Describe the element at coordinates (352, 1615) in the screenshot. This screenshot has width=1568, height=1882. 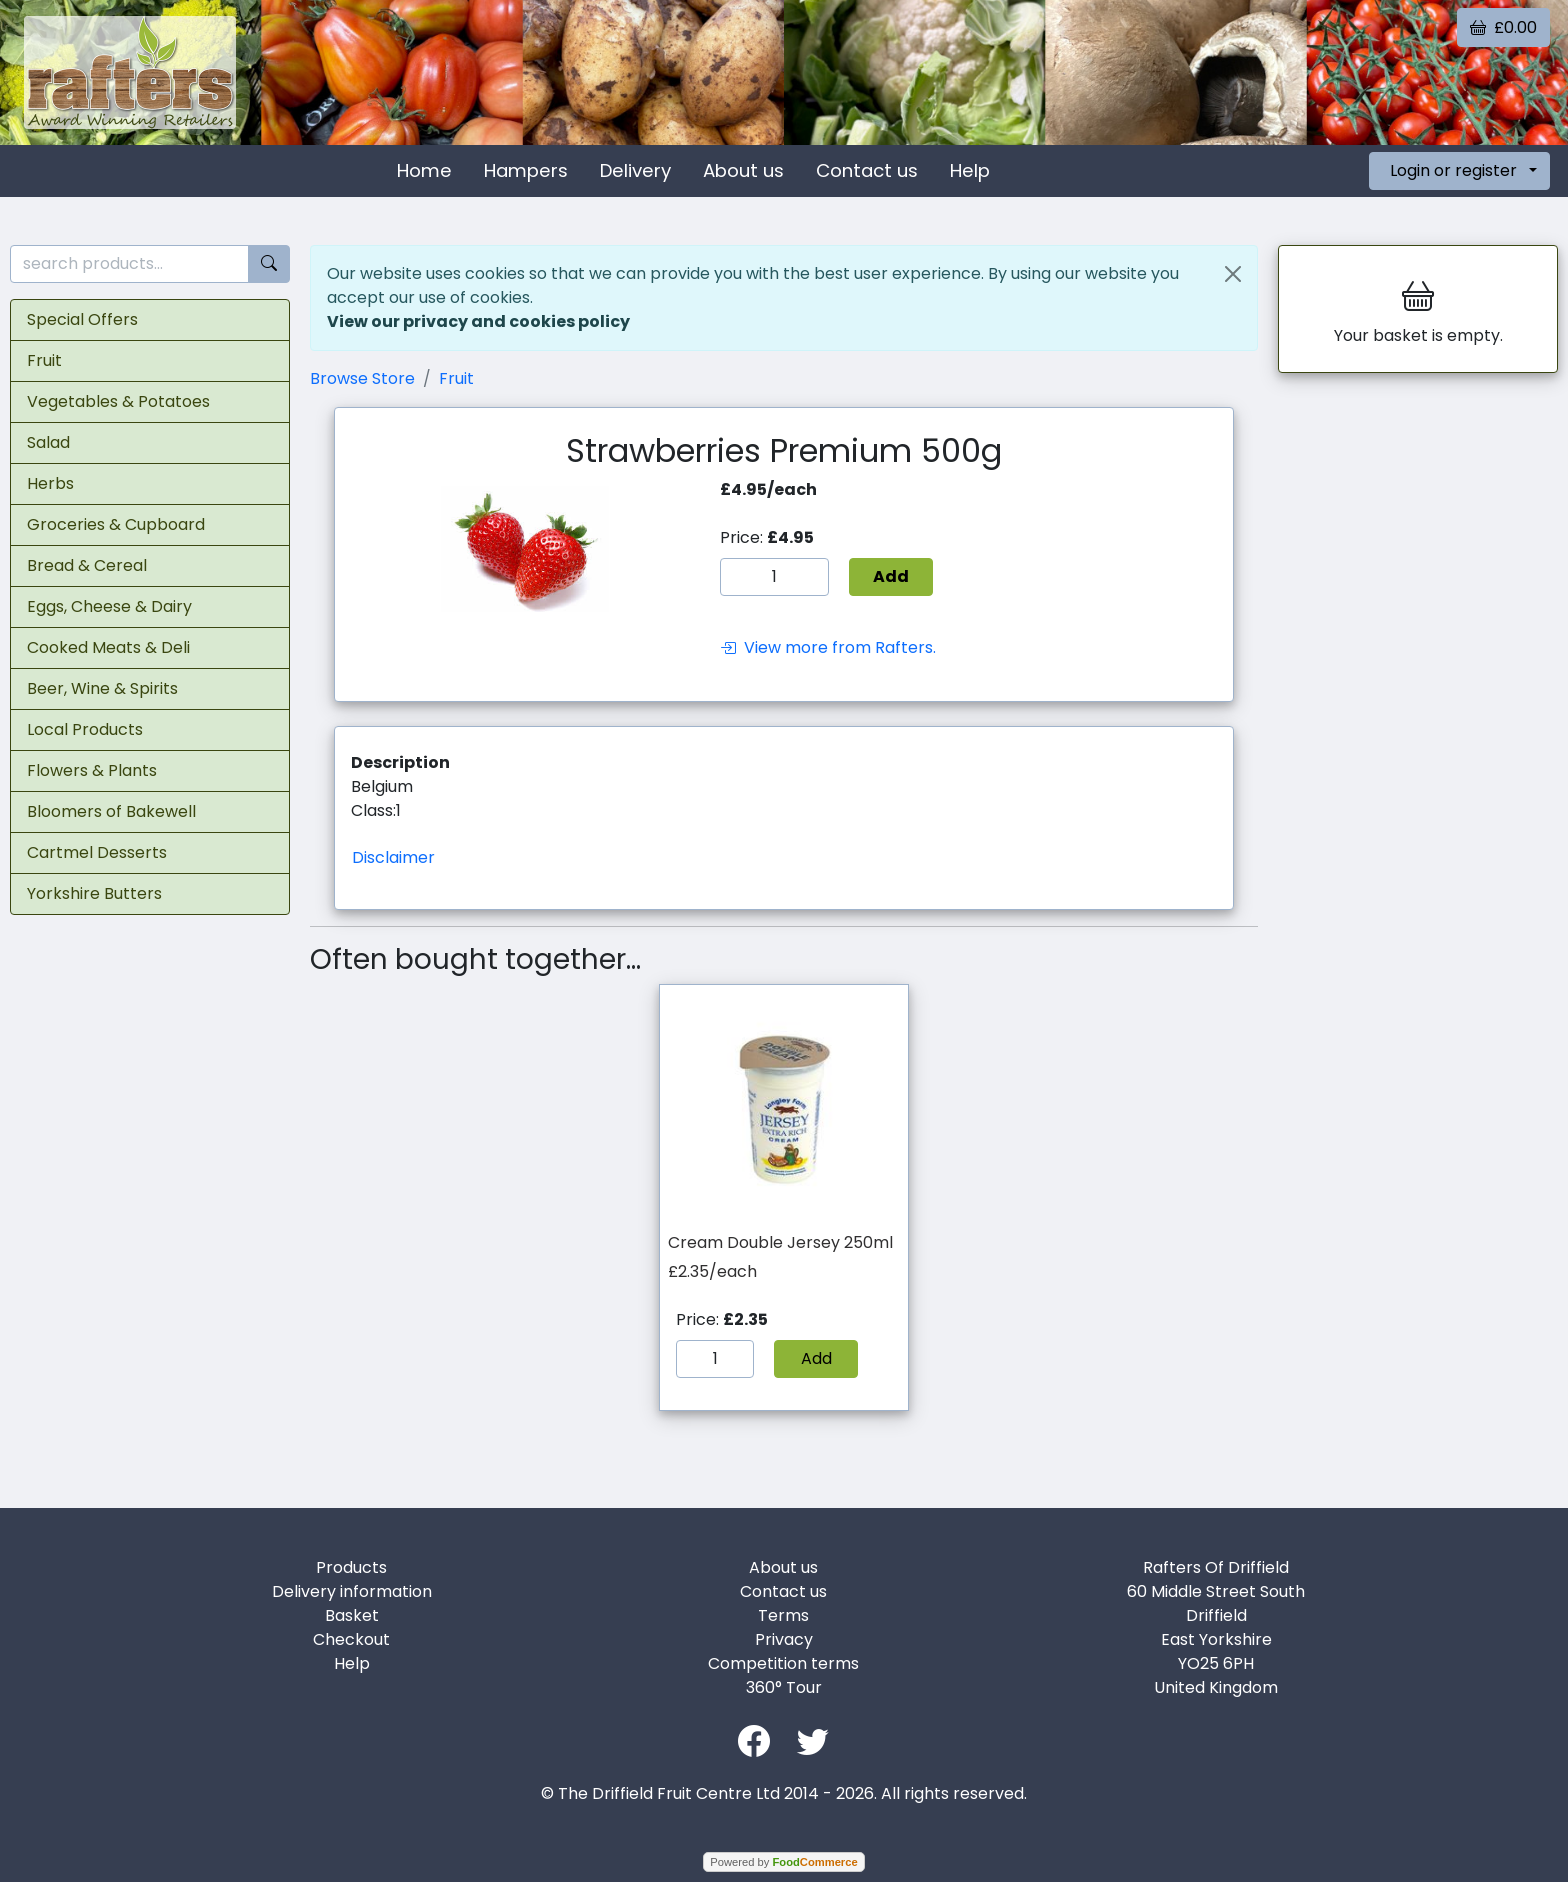
I see `Basket` at that location.